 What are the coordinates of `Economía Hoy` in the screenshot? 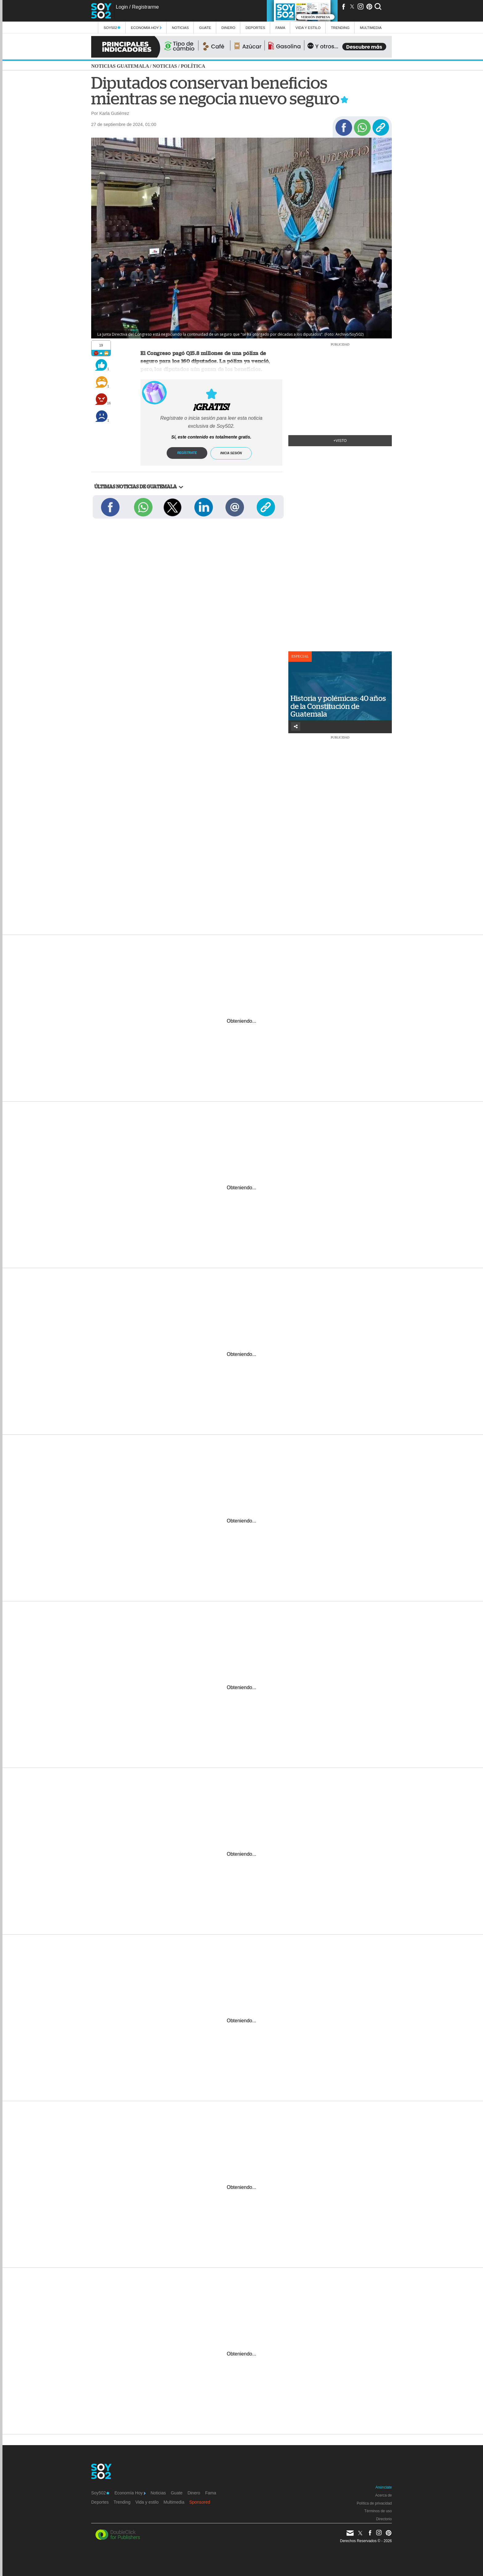 It's located at (146, 28).